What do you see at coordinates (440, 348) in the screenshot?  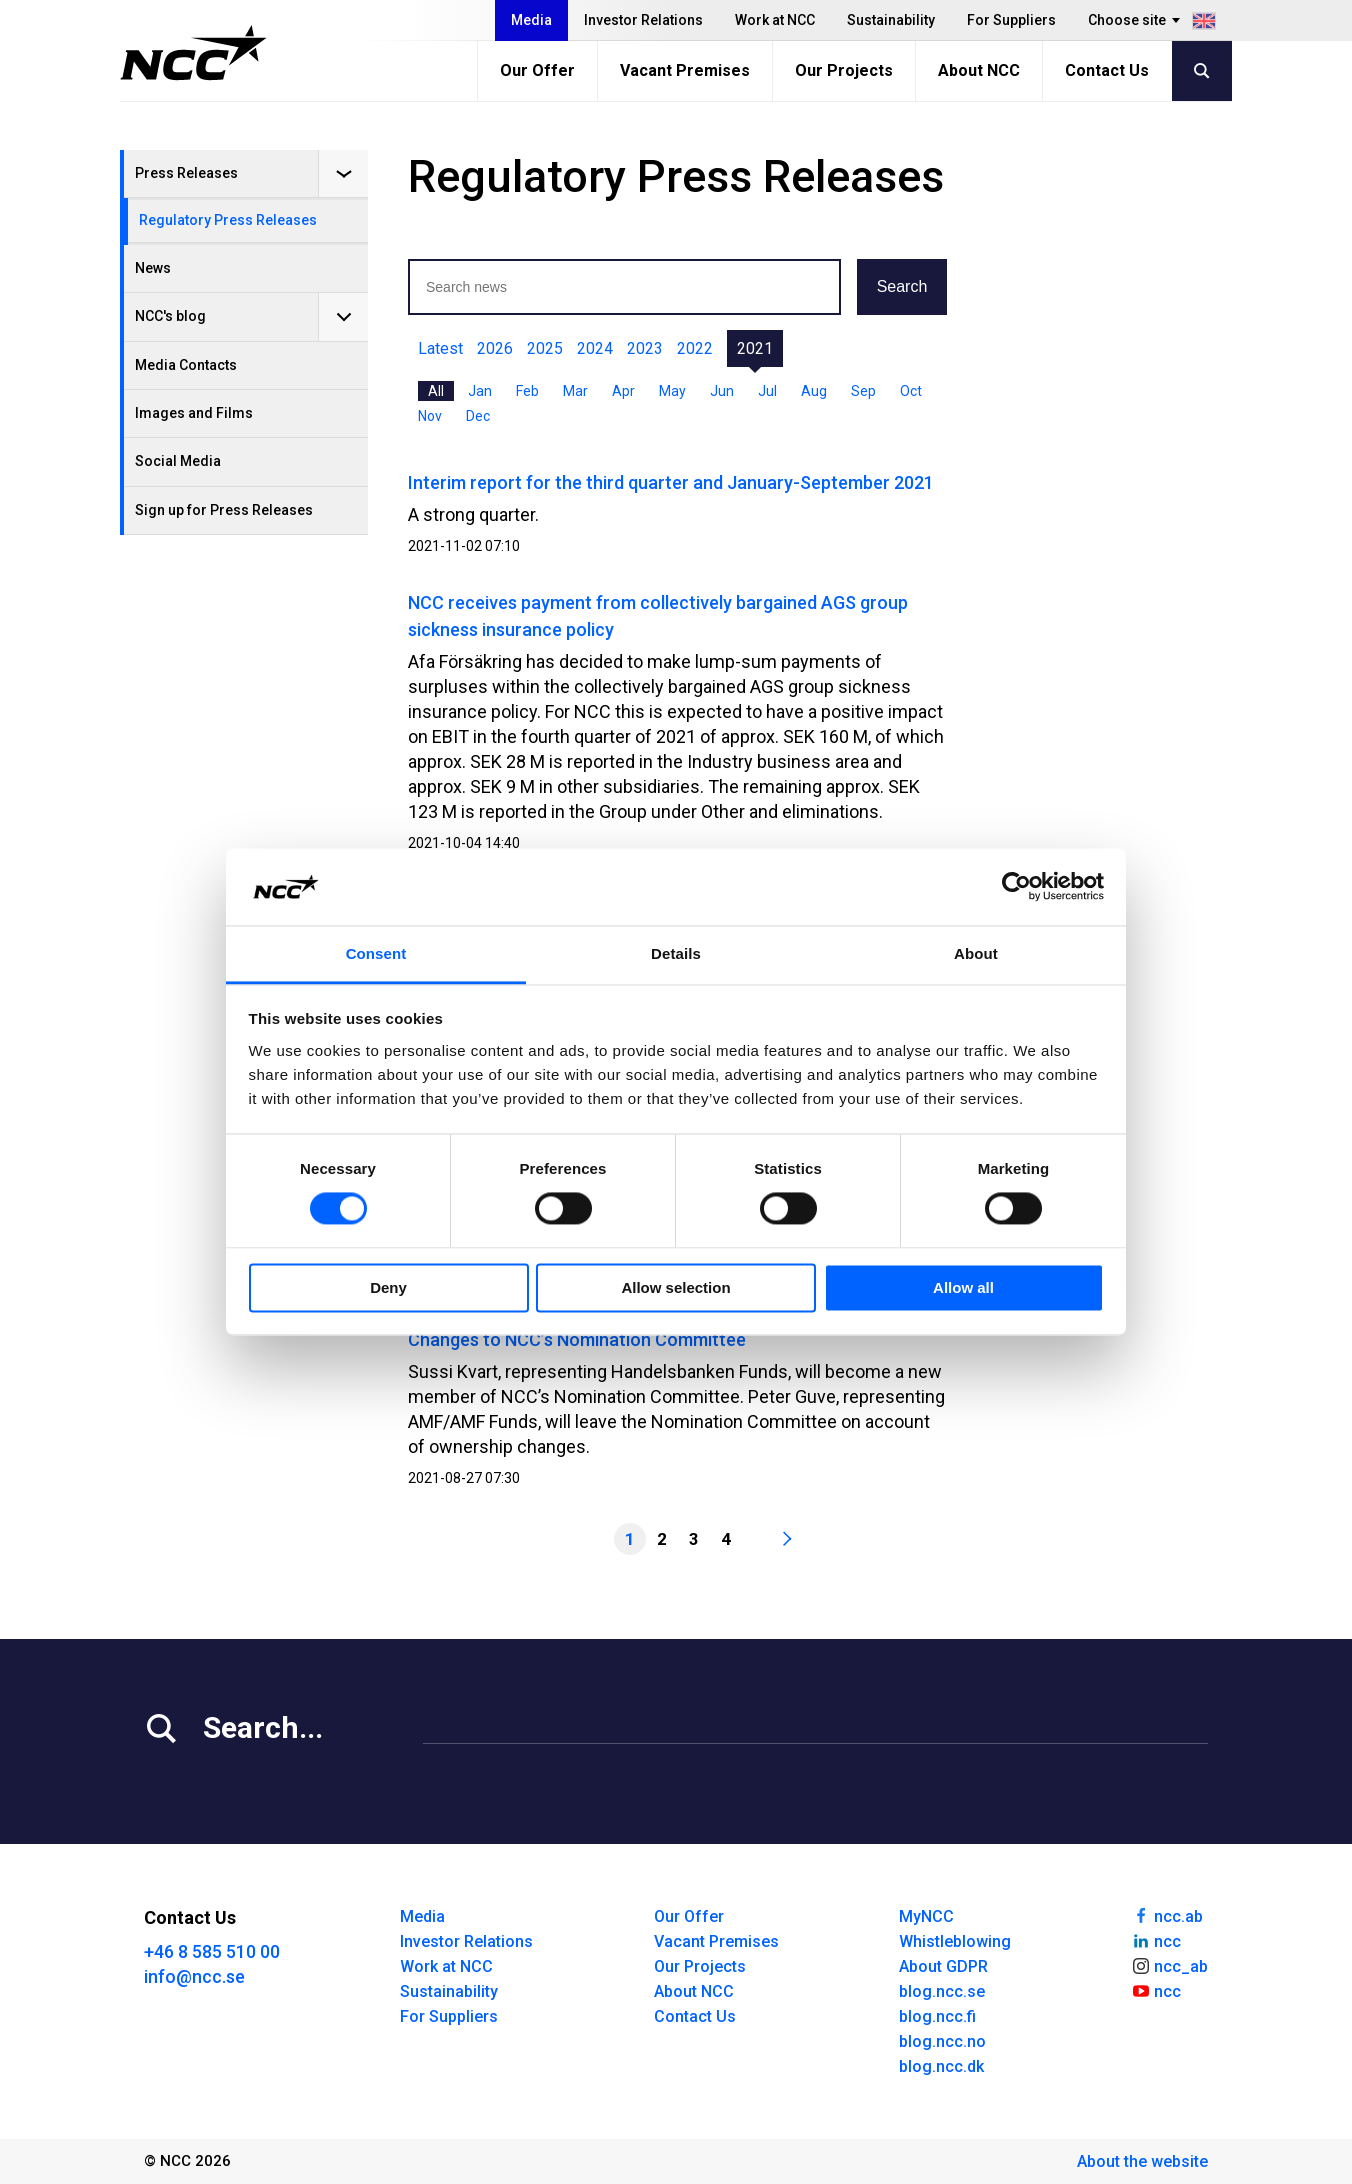 I see `Latest` at bounding box center [440, 348].